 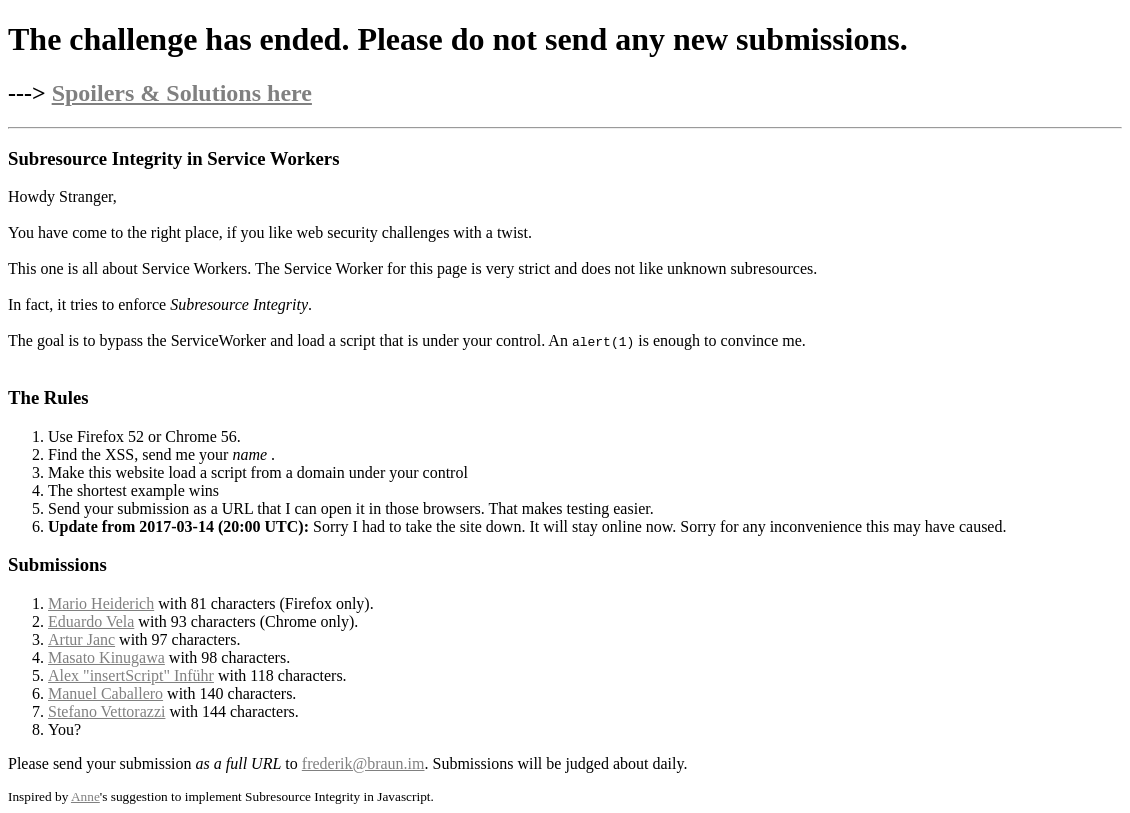 What do you see at coordinates (85, 796) in the screenshot?
I see `Anne` at bounding box center [85, 796].